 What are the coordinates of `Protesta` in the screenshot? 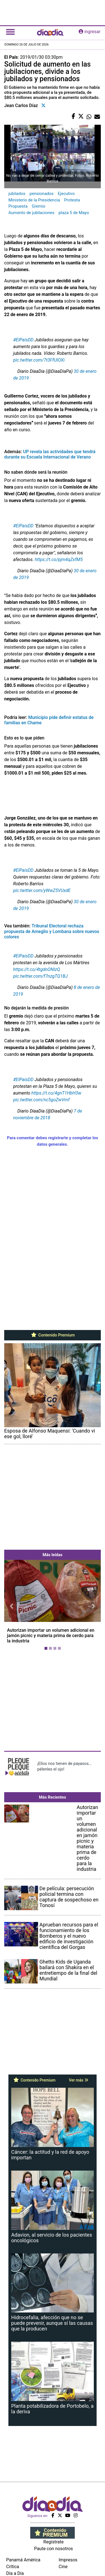 It's located at (72, 200).